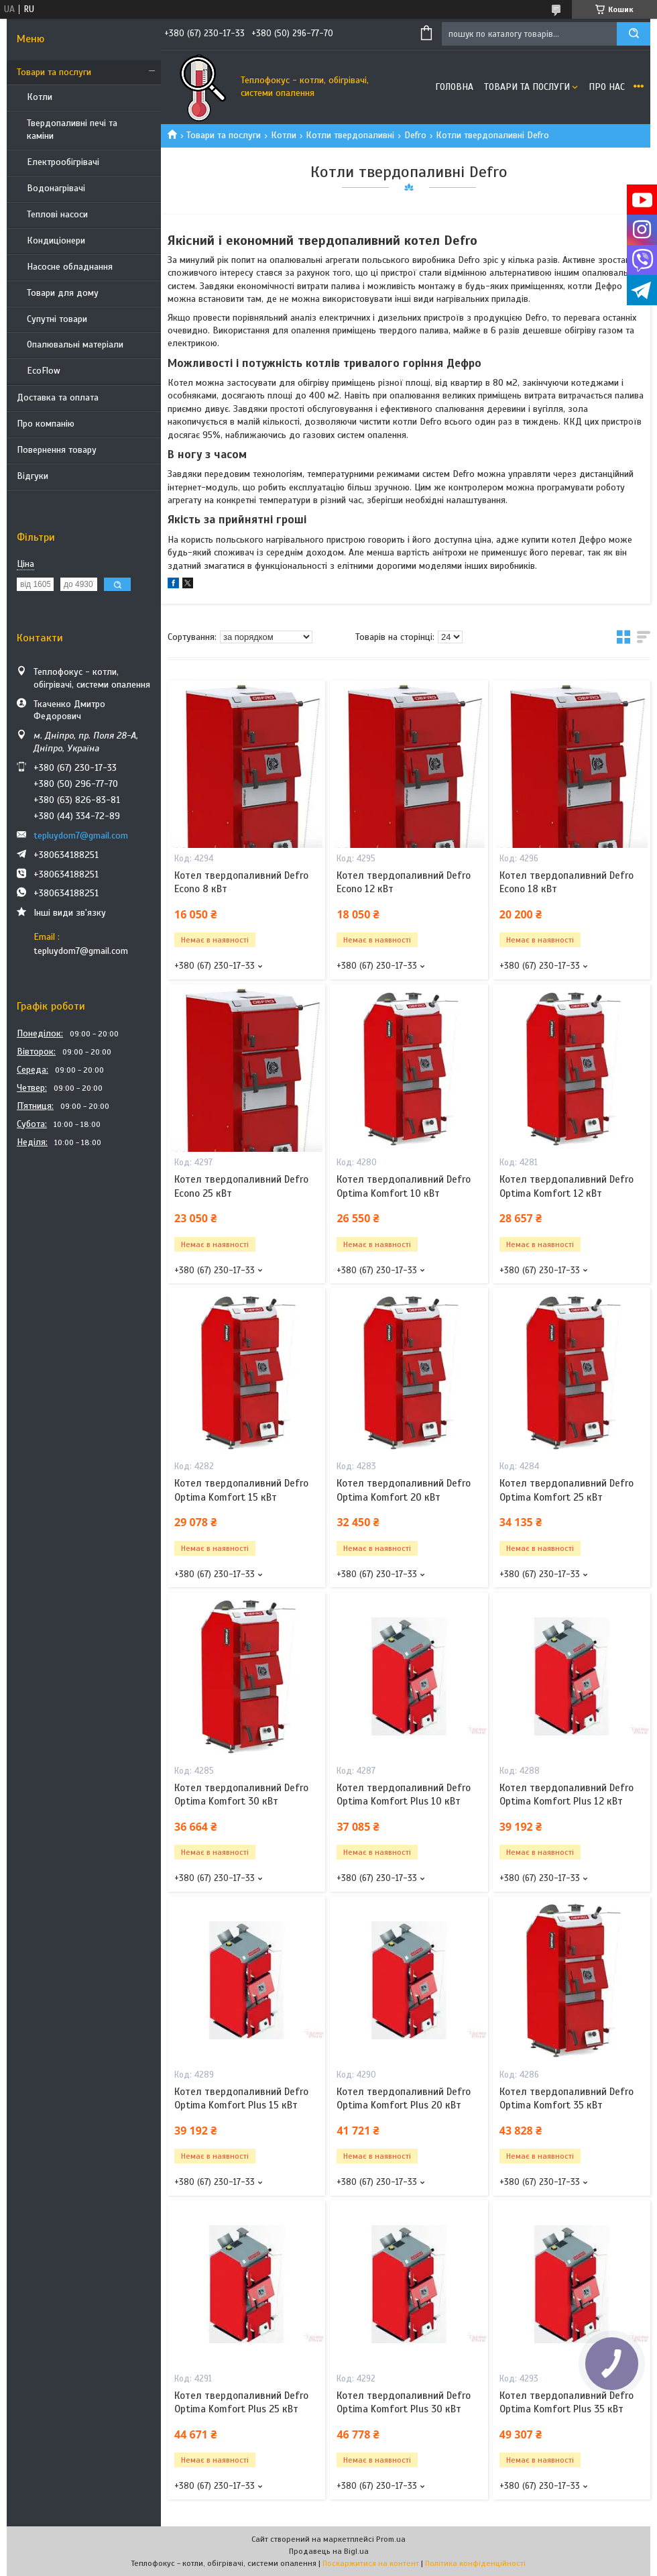 The height and width of the screenshot is (2576, 657). What do you see at coordinates (566, 2098) in the screenshot?
I see `Котел твердопаливний Defro Optima Komfort 35 кВт` at bounding box center [566, 2098].